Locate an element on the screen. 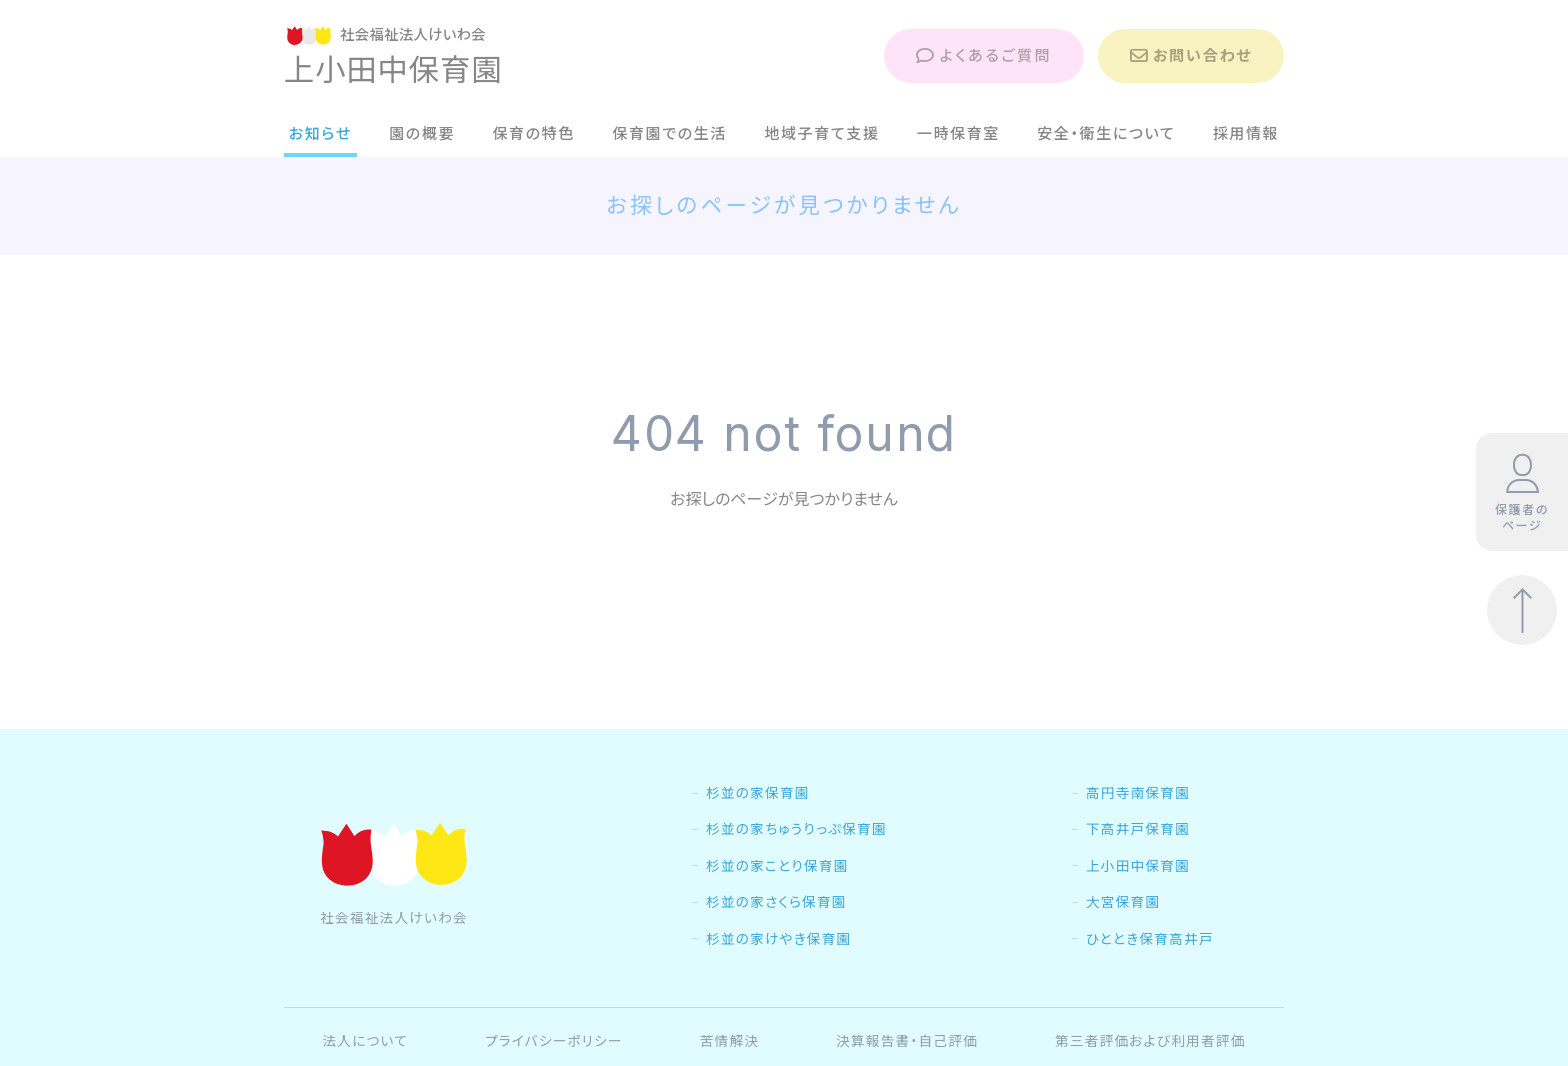 This screenshot has width=1568, height=1066. 法人について is located at coordinates (365, 1041).